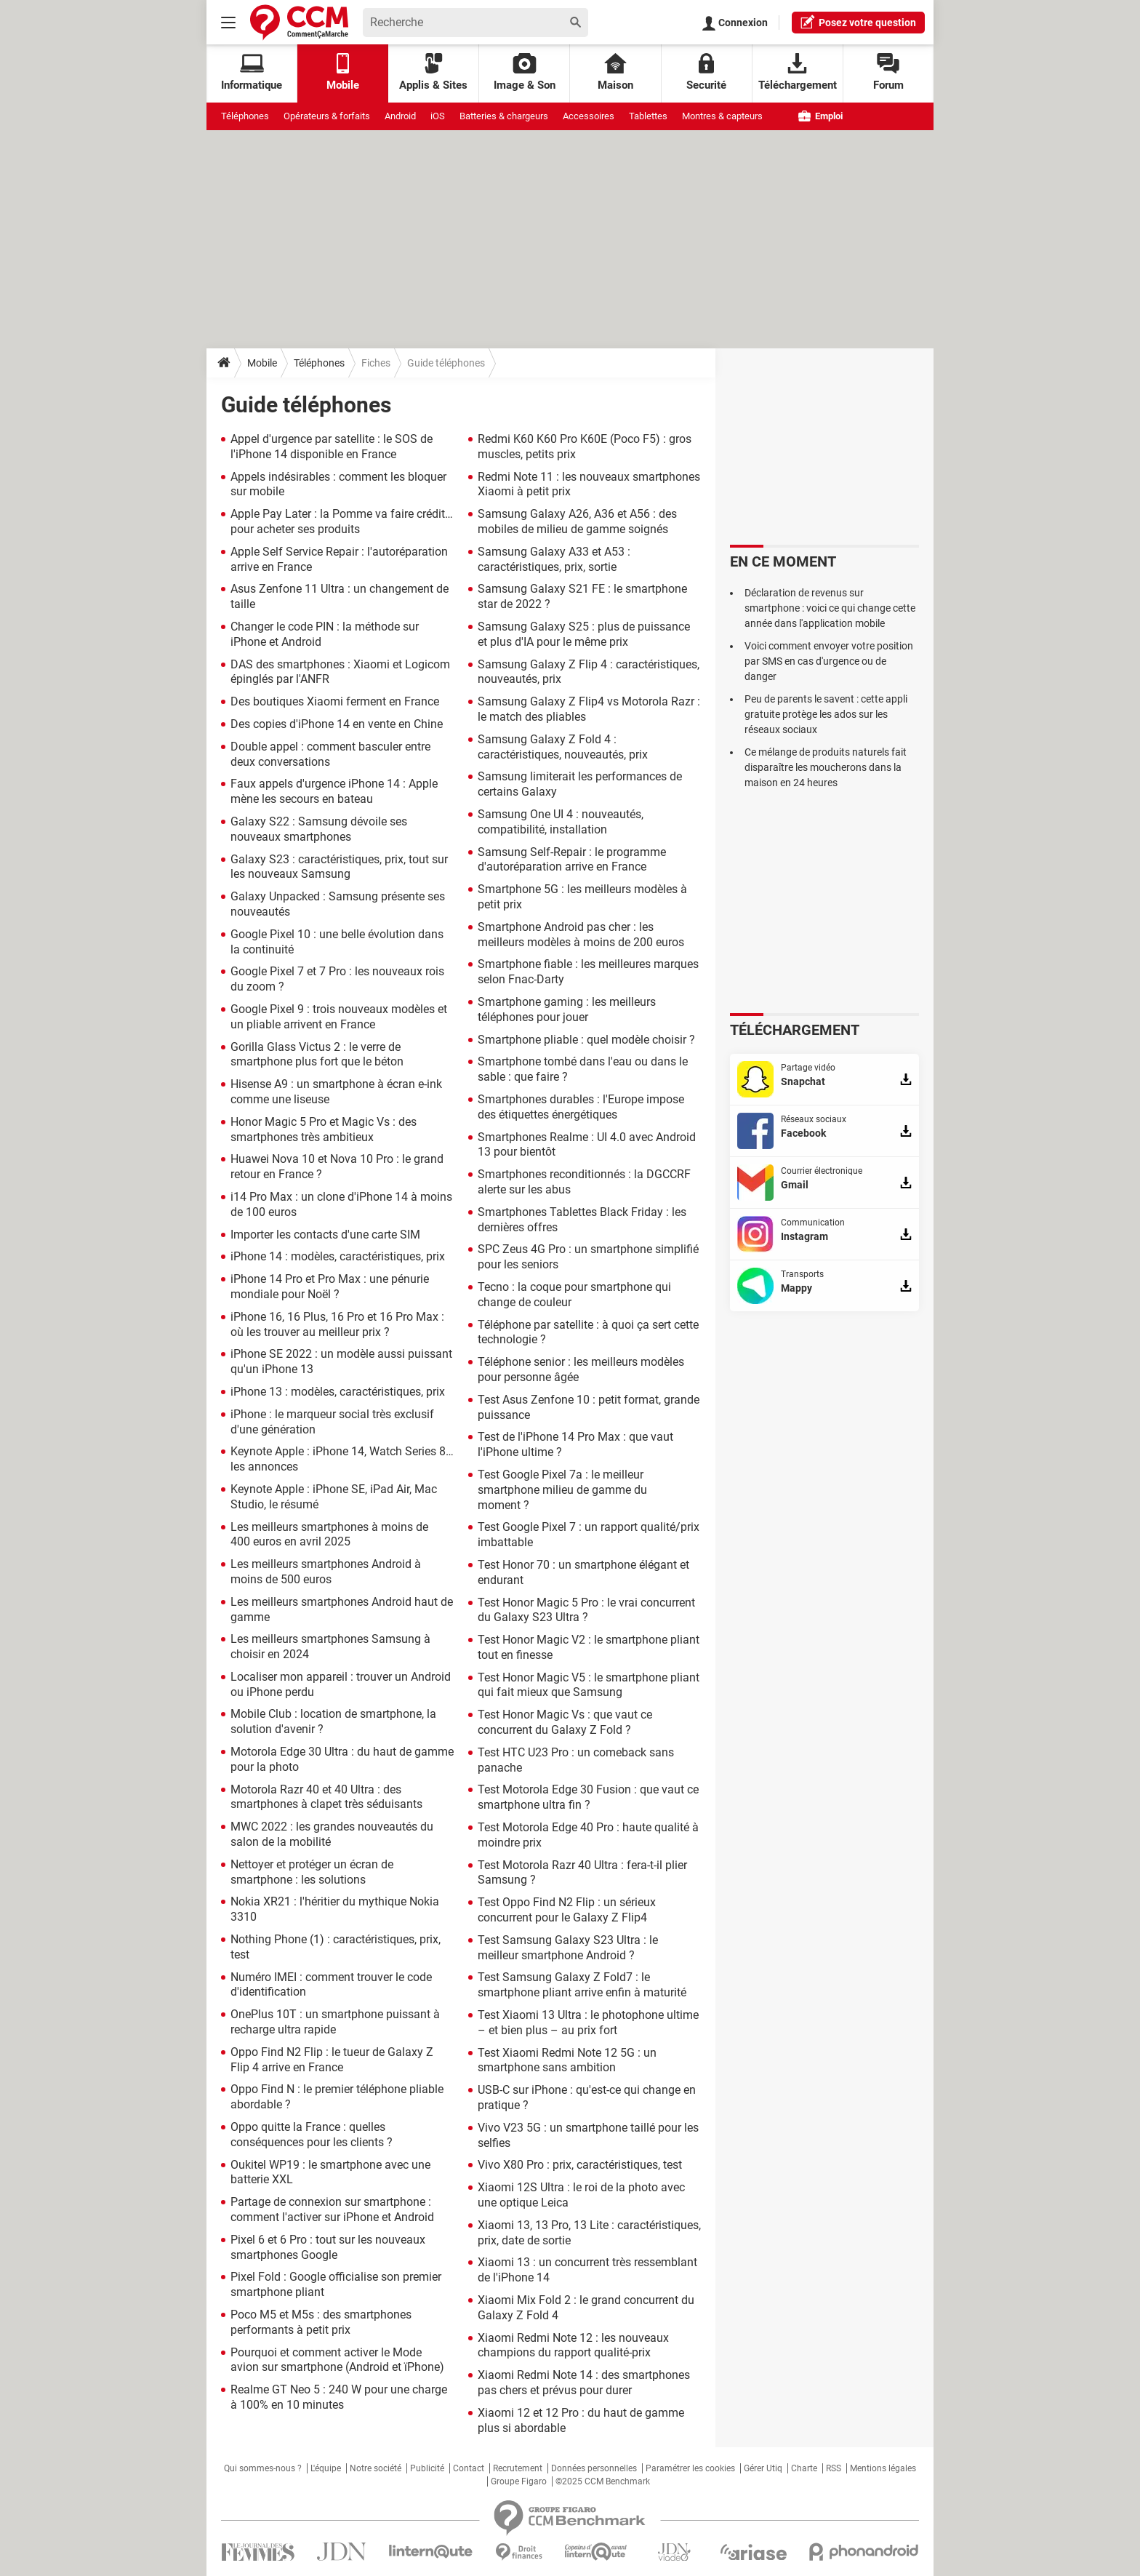  I want to click on Gérer Utiq, so click(763, 2468).